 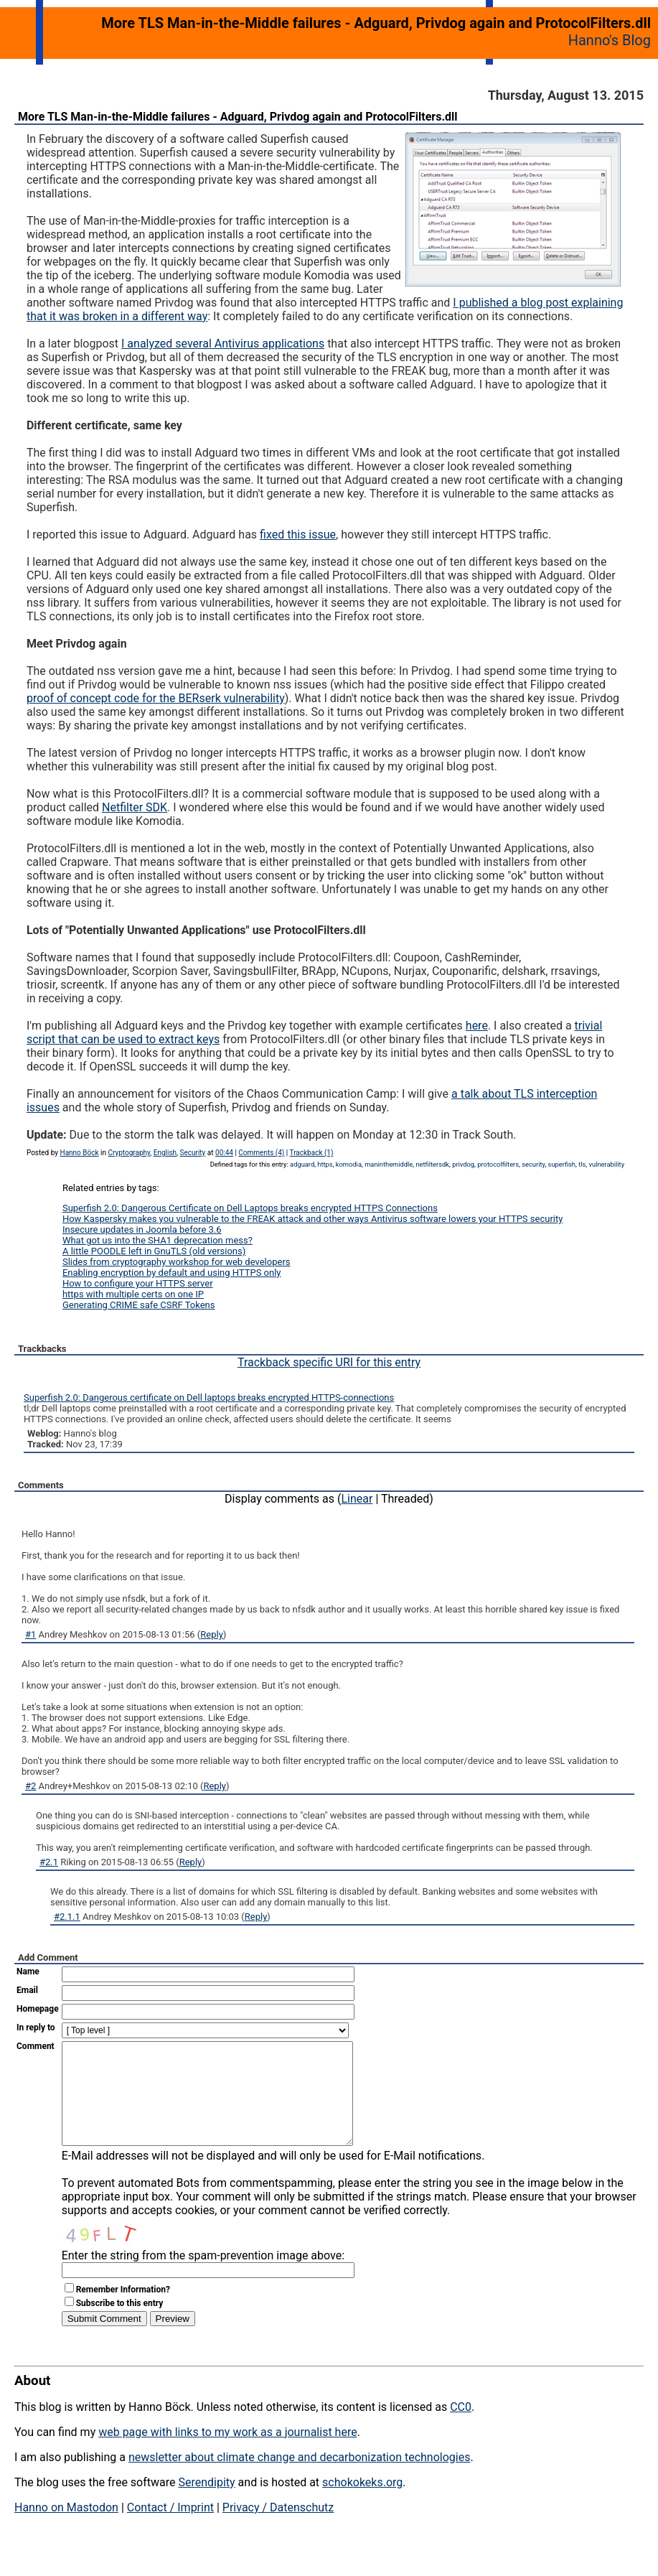 What do you see at coordinates (27, 1990) in the screenshot?
I see `Email` at bounding box center [27, 1990].